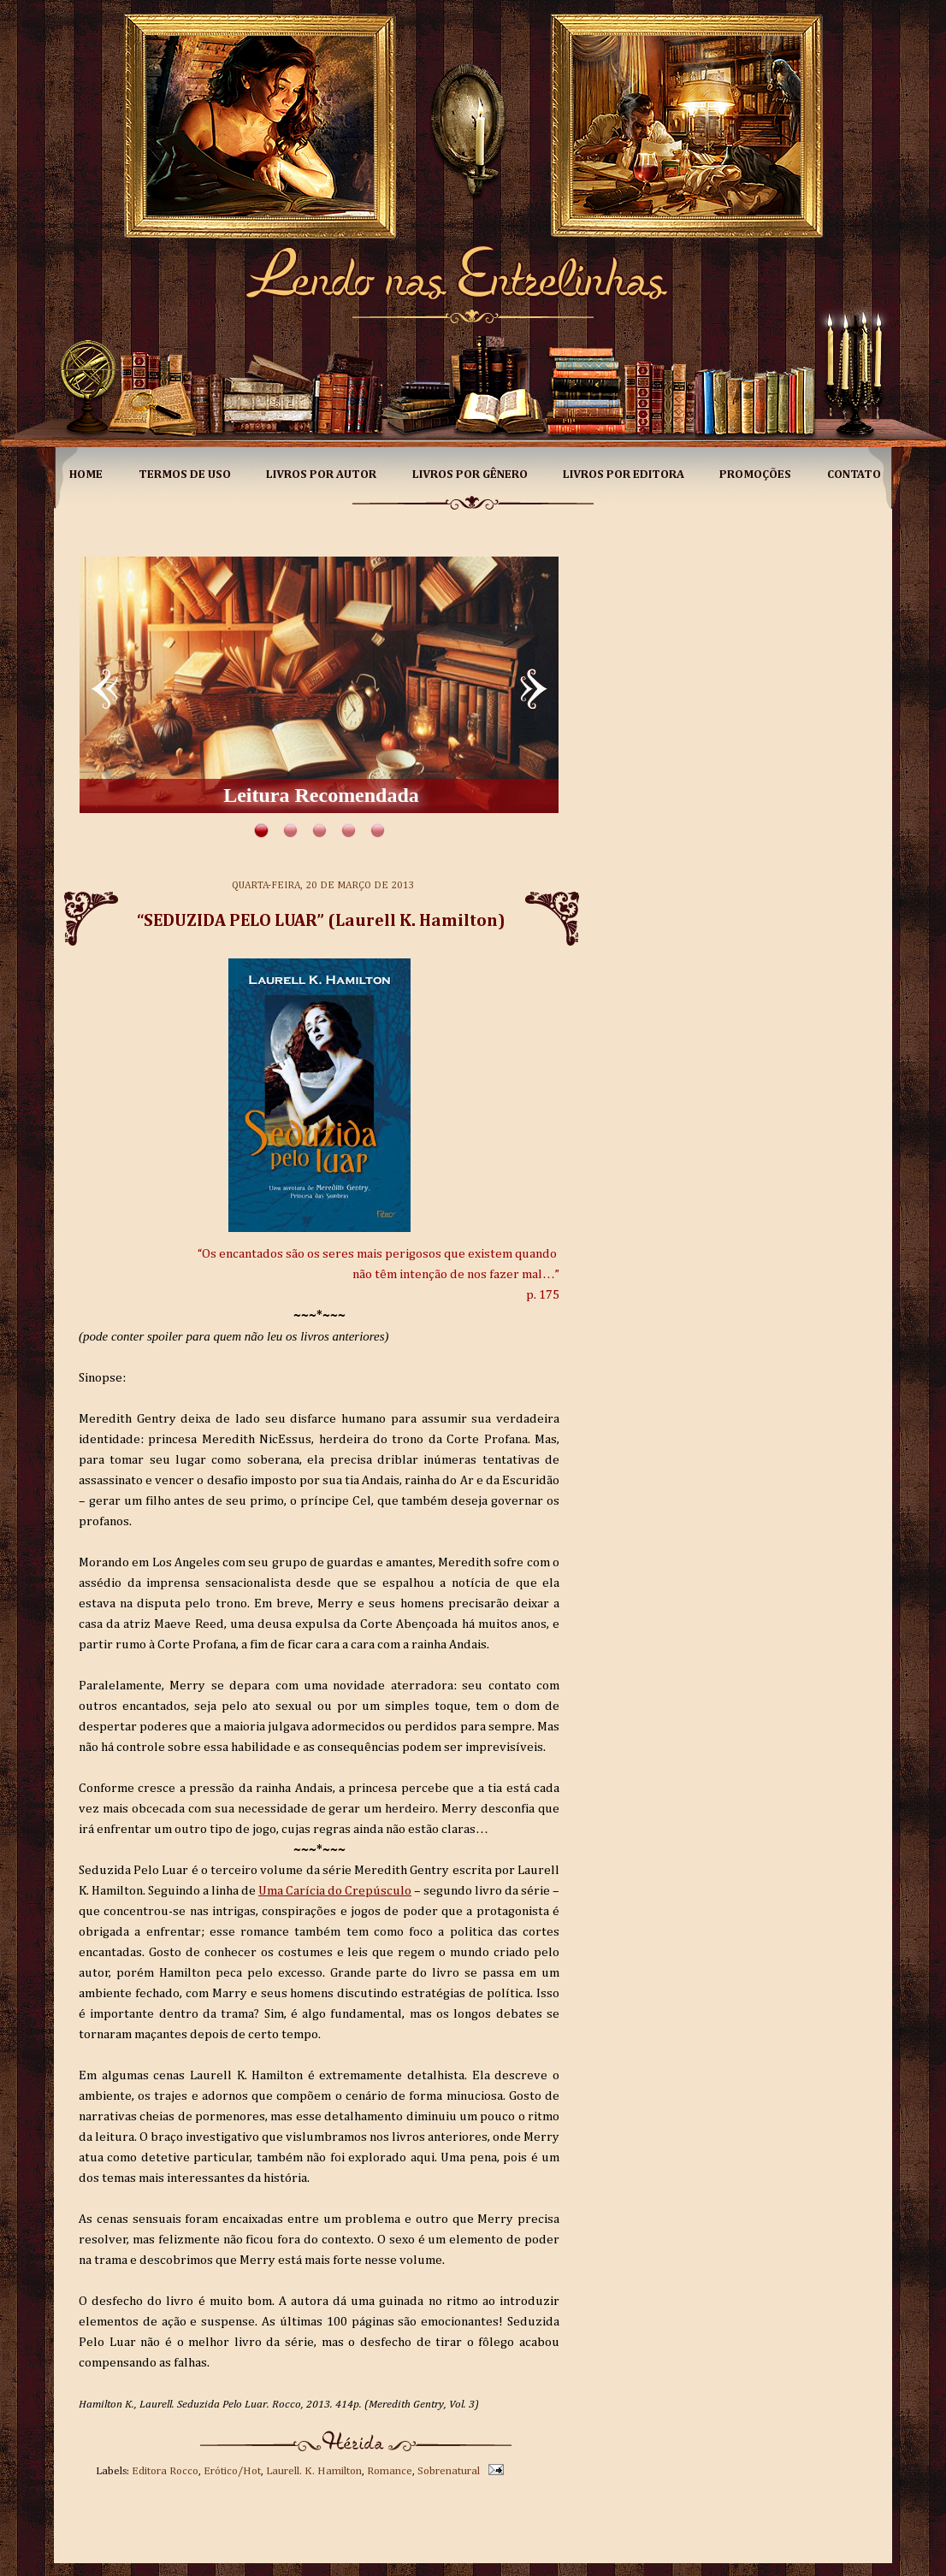  What do you see at coordinates (321, 474) in the screenshot?
I see `Livros por Autor` at bounding box center [321, 474].